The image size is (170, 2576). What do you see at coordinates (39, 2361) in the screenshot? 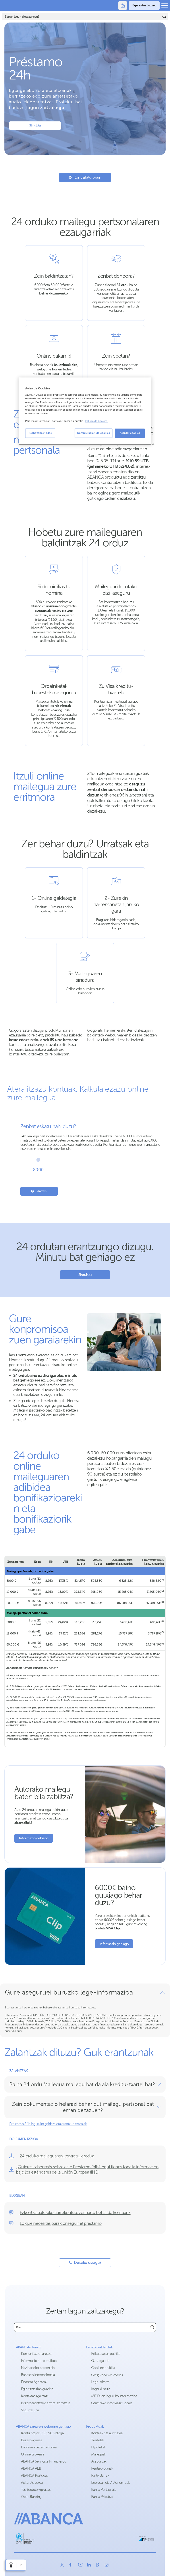
I see `Informazio korporatiboa` at bounding box center [39, 2361].